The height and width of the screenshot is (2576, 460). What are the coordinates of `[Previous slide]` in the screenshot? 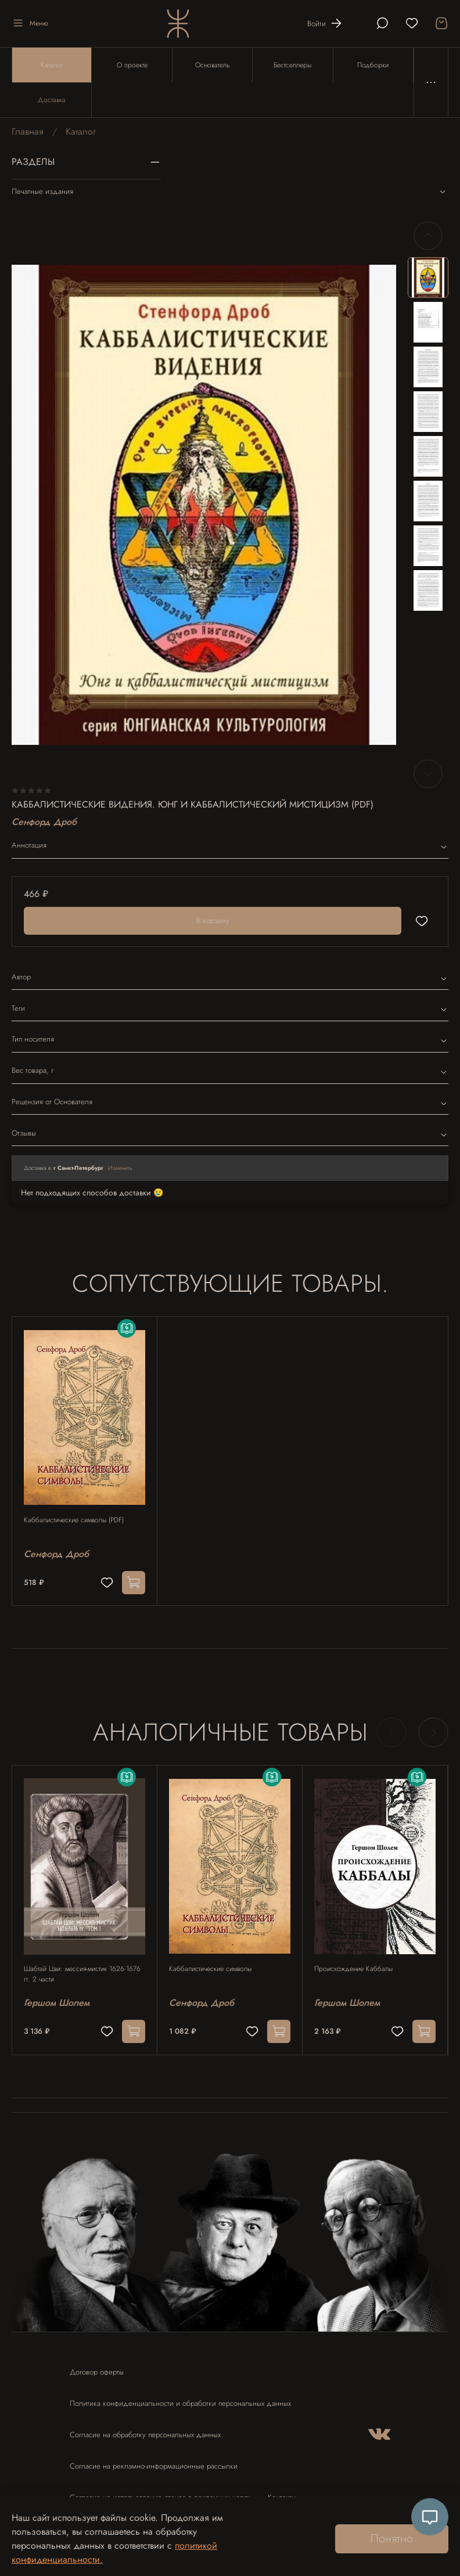 It's located at (428, 235).